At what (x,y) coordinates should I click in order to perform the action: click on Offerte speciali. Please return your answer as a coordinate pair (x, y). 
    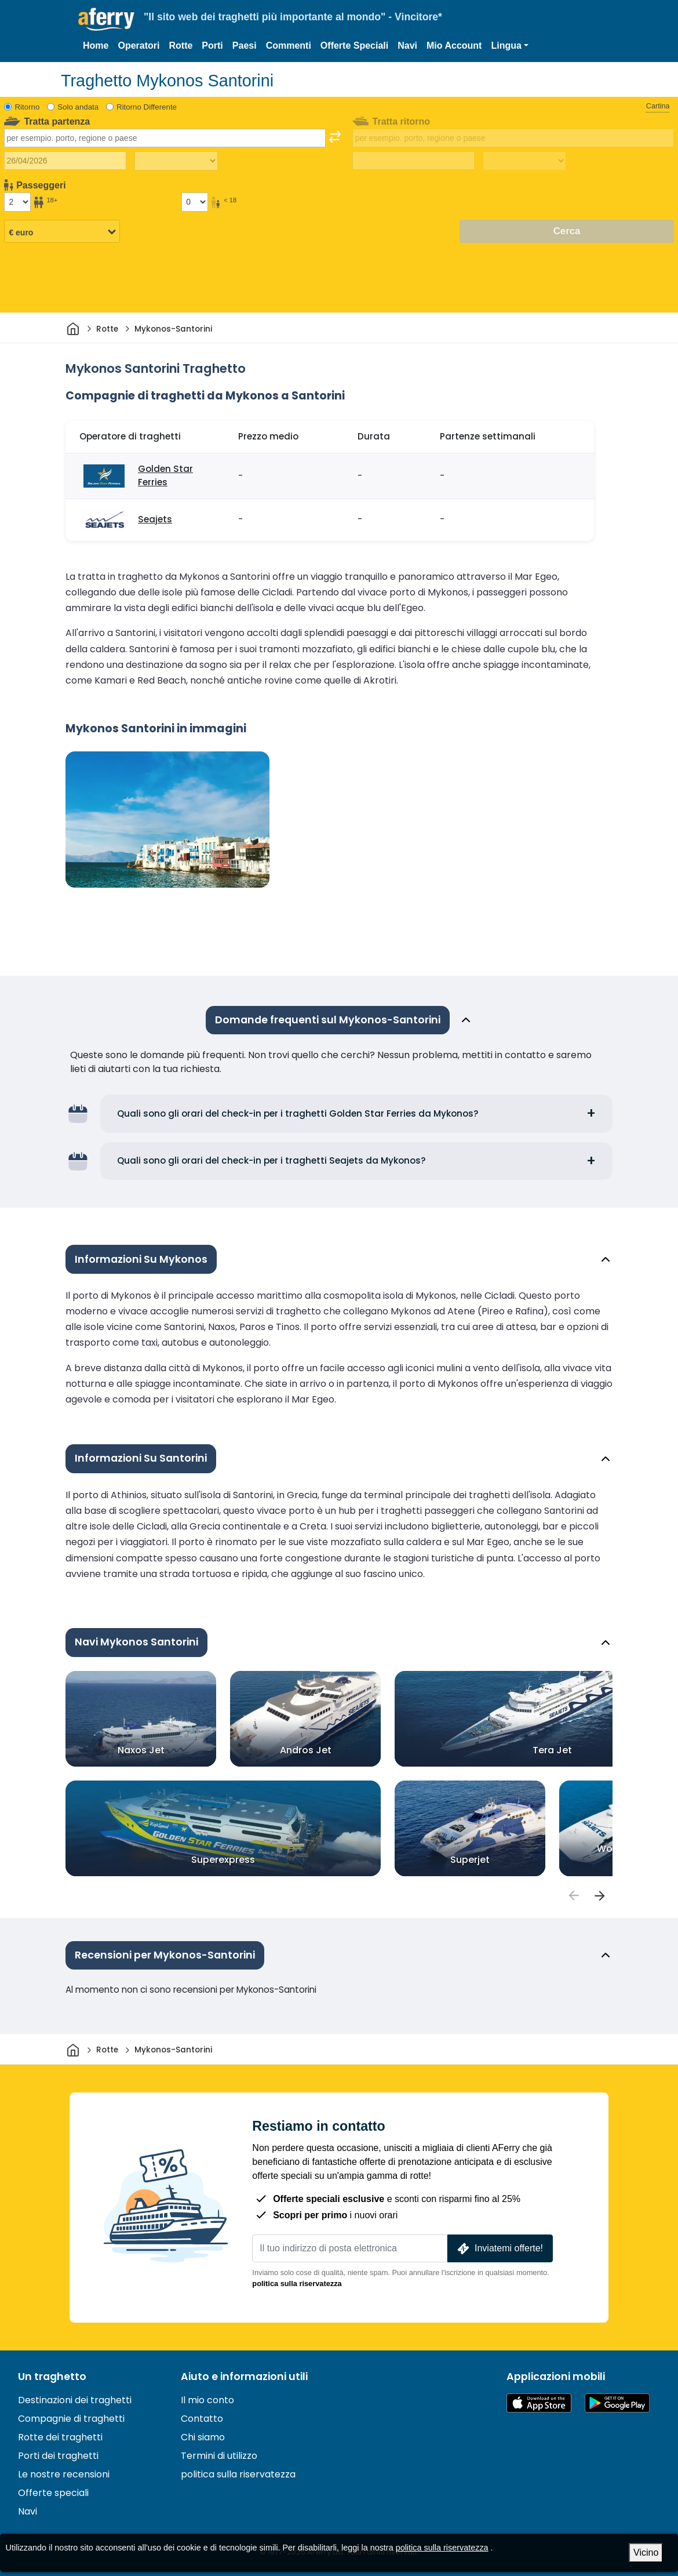
    Looking at the image, I should click on (53, 2492).